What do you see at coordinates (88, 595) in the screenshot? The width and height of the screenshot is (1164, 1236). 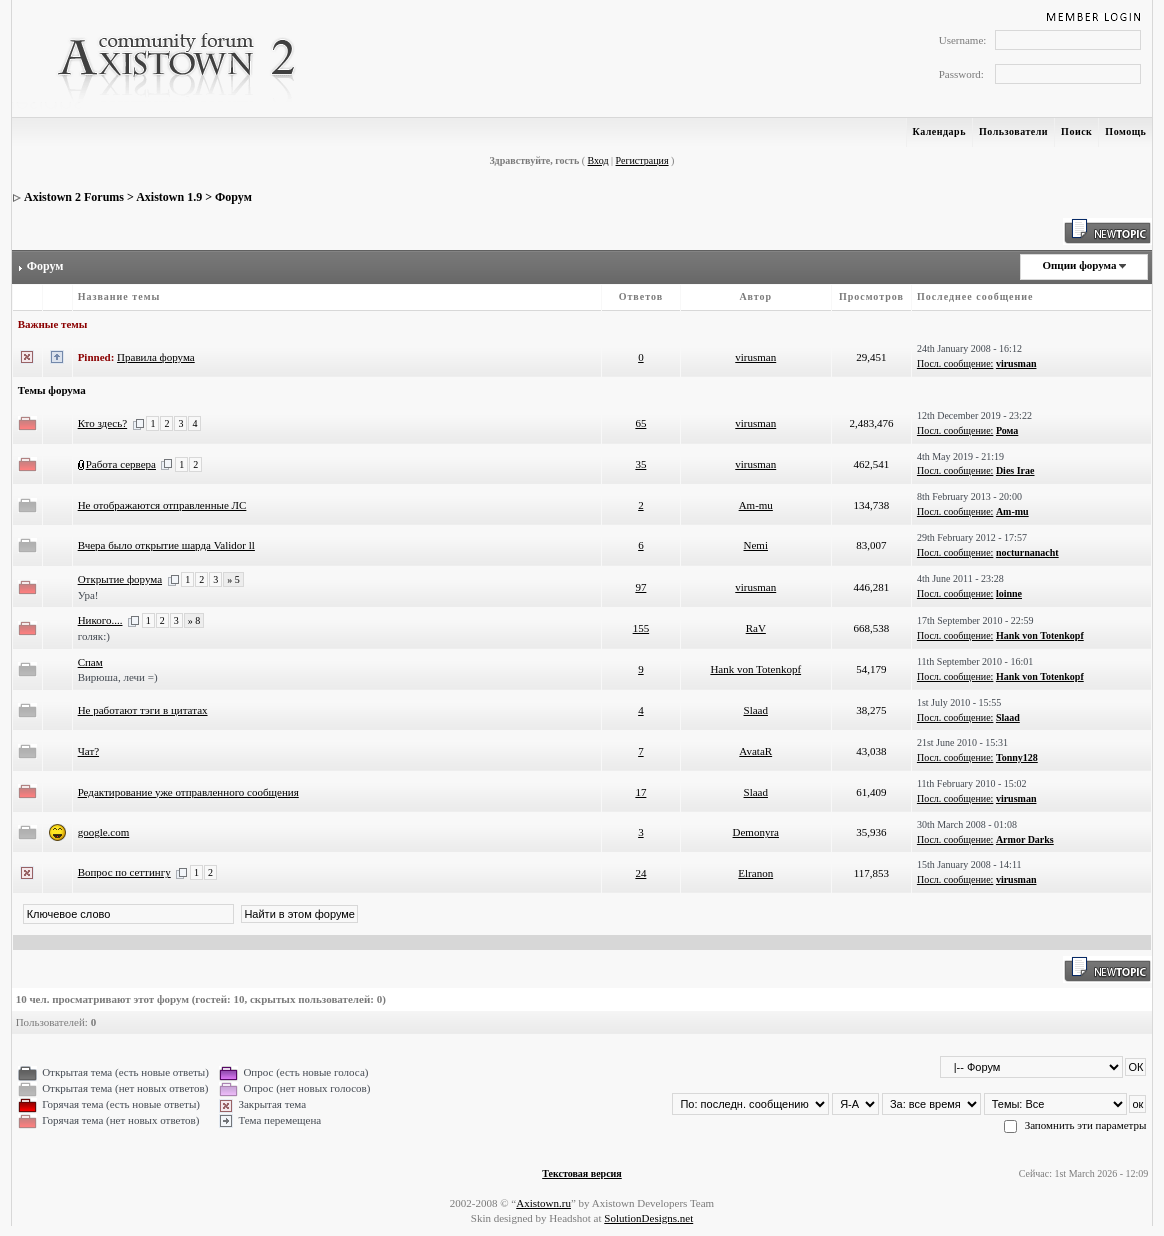 I see `Ура!` at bounding box center [88, 595].